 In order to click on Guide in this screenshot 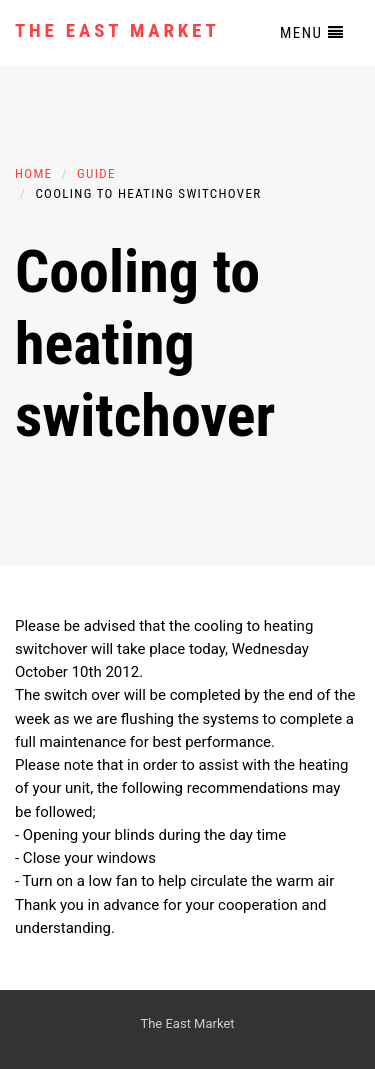, I will do `click(96, 173)`.